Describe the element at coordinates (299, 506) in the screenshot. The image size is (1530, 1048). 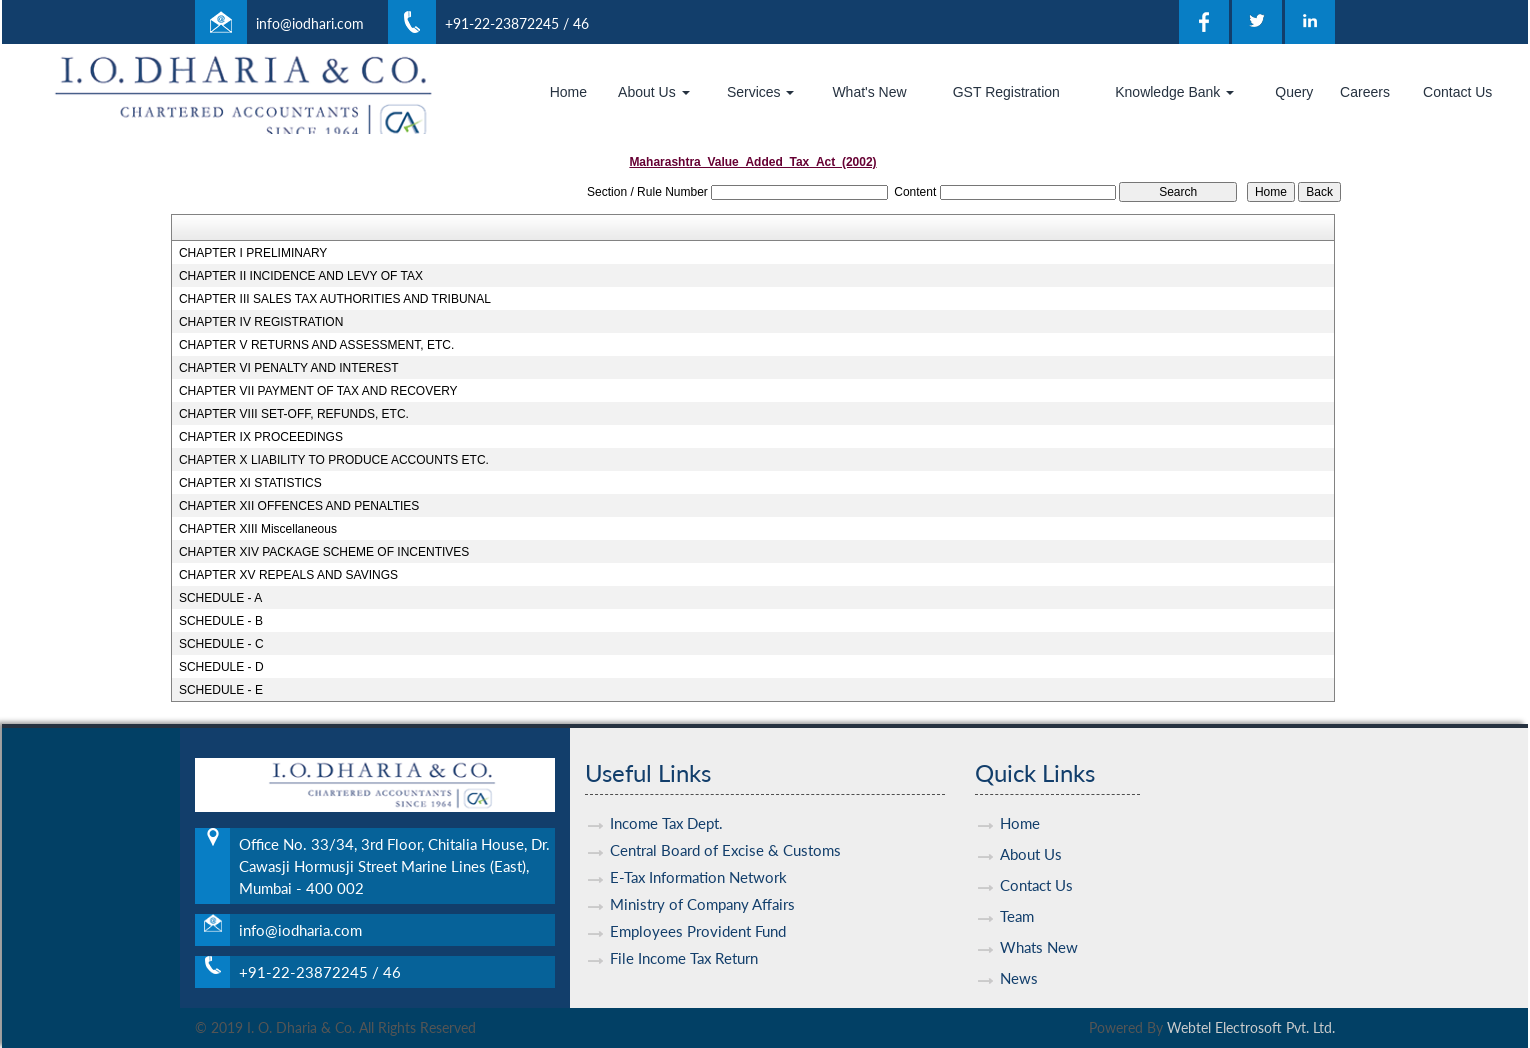
I see `CHAPTER XII OFFENCES AND PENALTIES` at that location.